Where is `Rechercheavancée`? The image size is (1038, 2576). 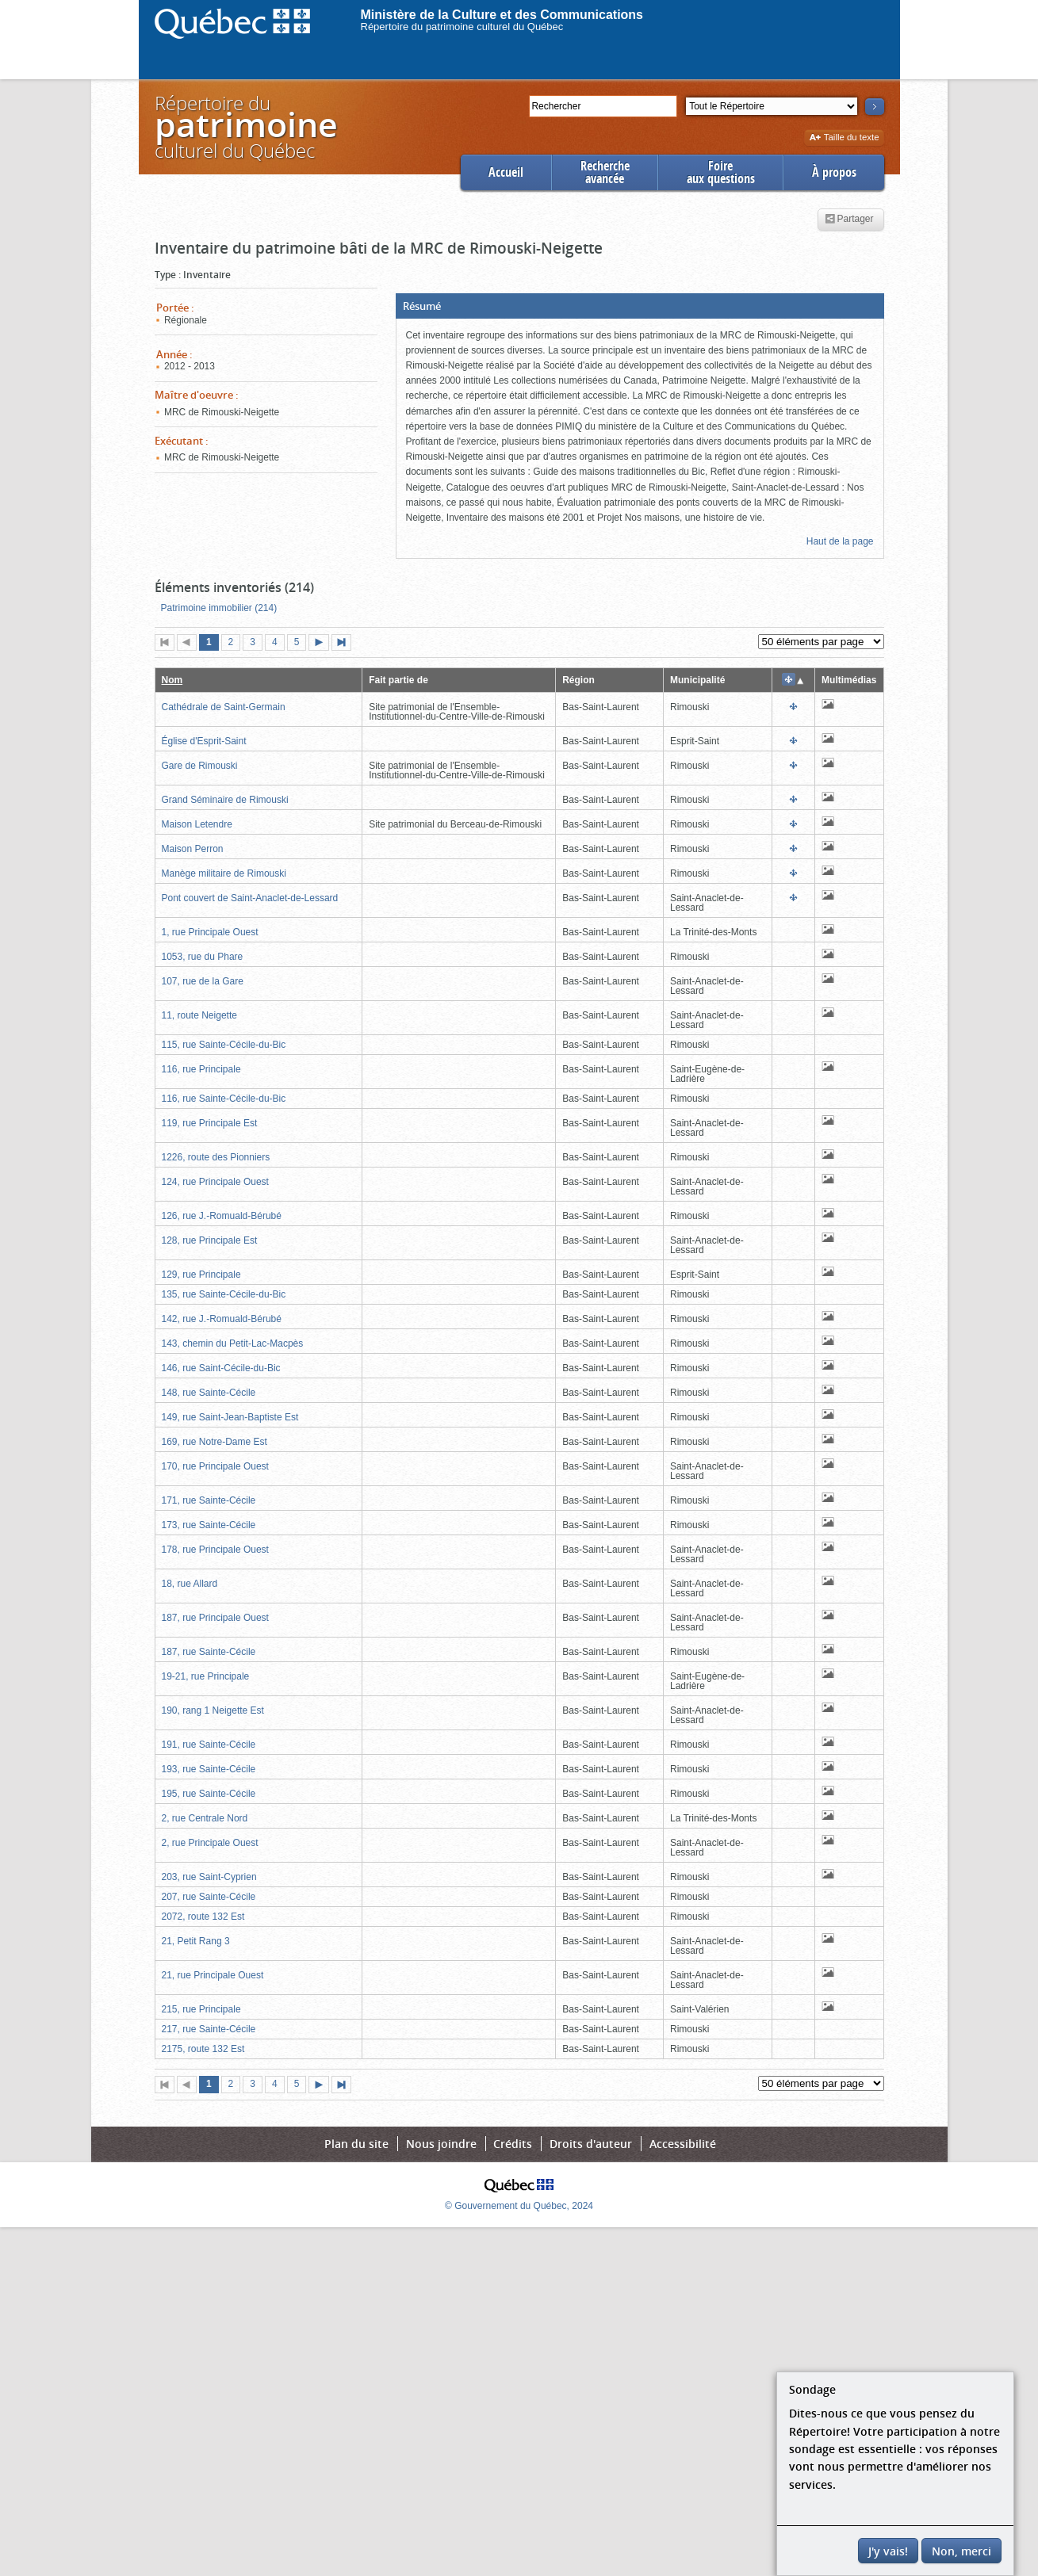 Rechercheavancée is located at coordinates (605, 172).